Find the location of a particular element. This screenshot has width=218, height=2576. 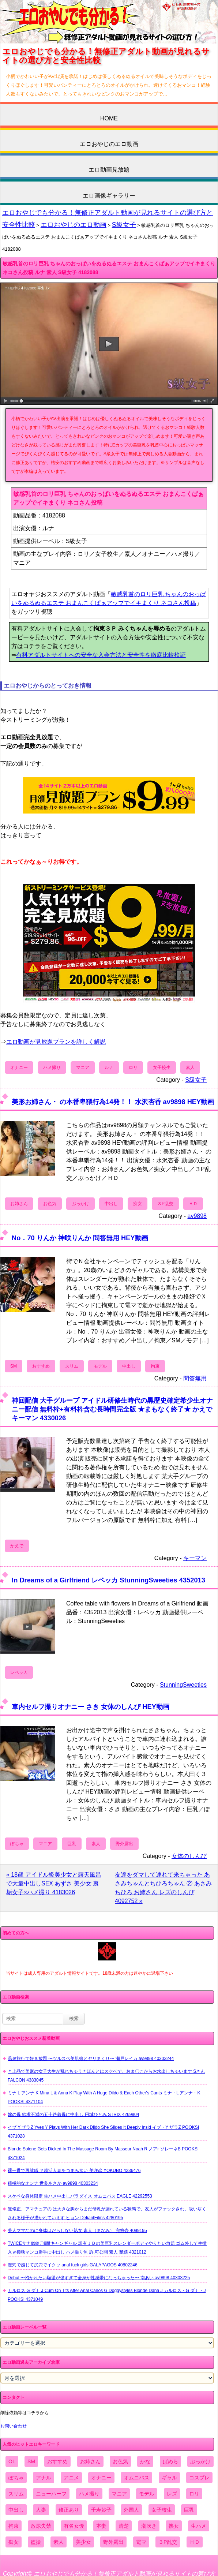

オナニー is located at coordinates (19, 1067).